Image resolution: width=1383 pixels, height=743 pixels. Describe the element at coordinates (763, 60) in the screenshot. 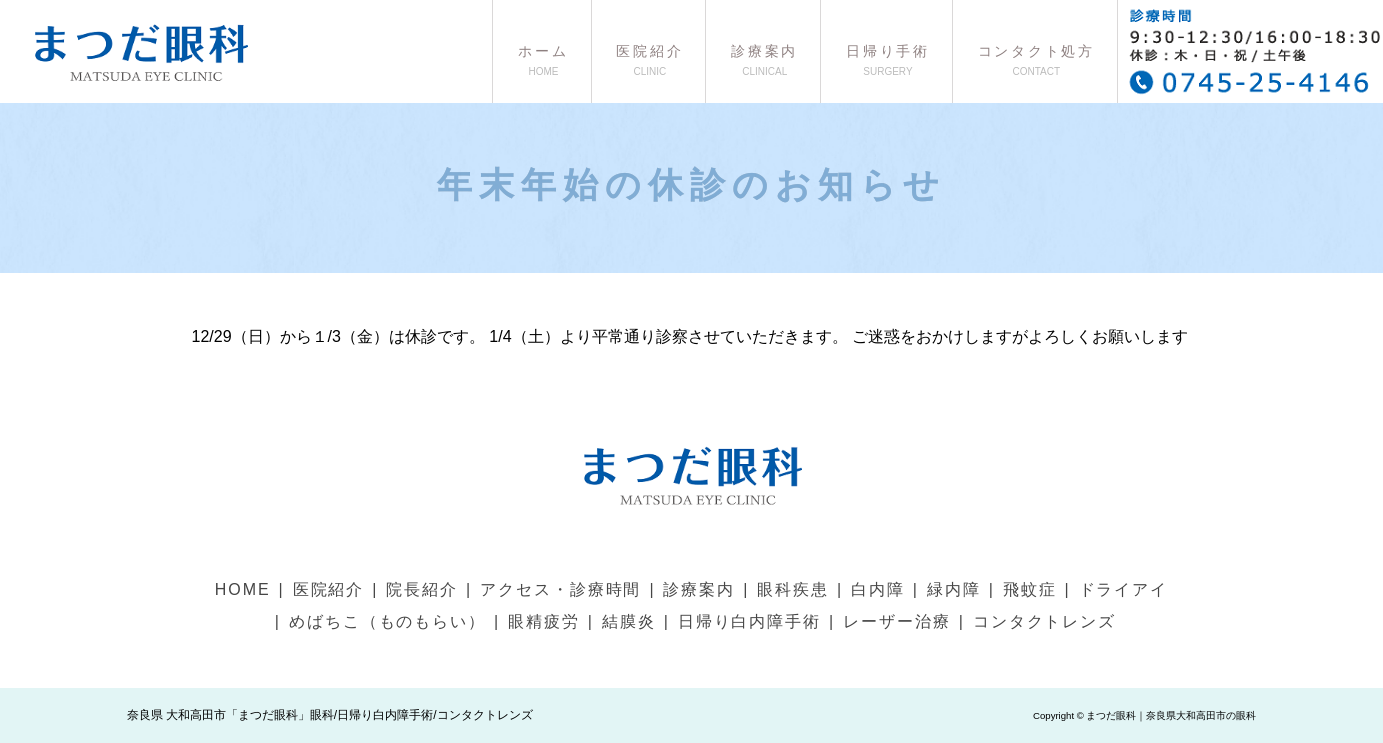

I see `診療案内` at that location.